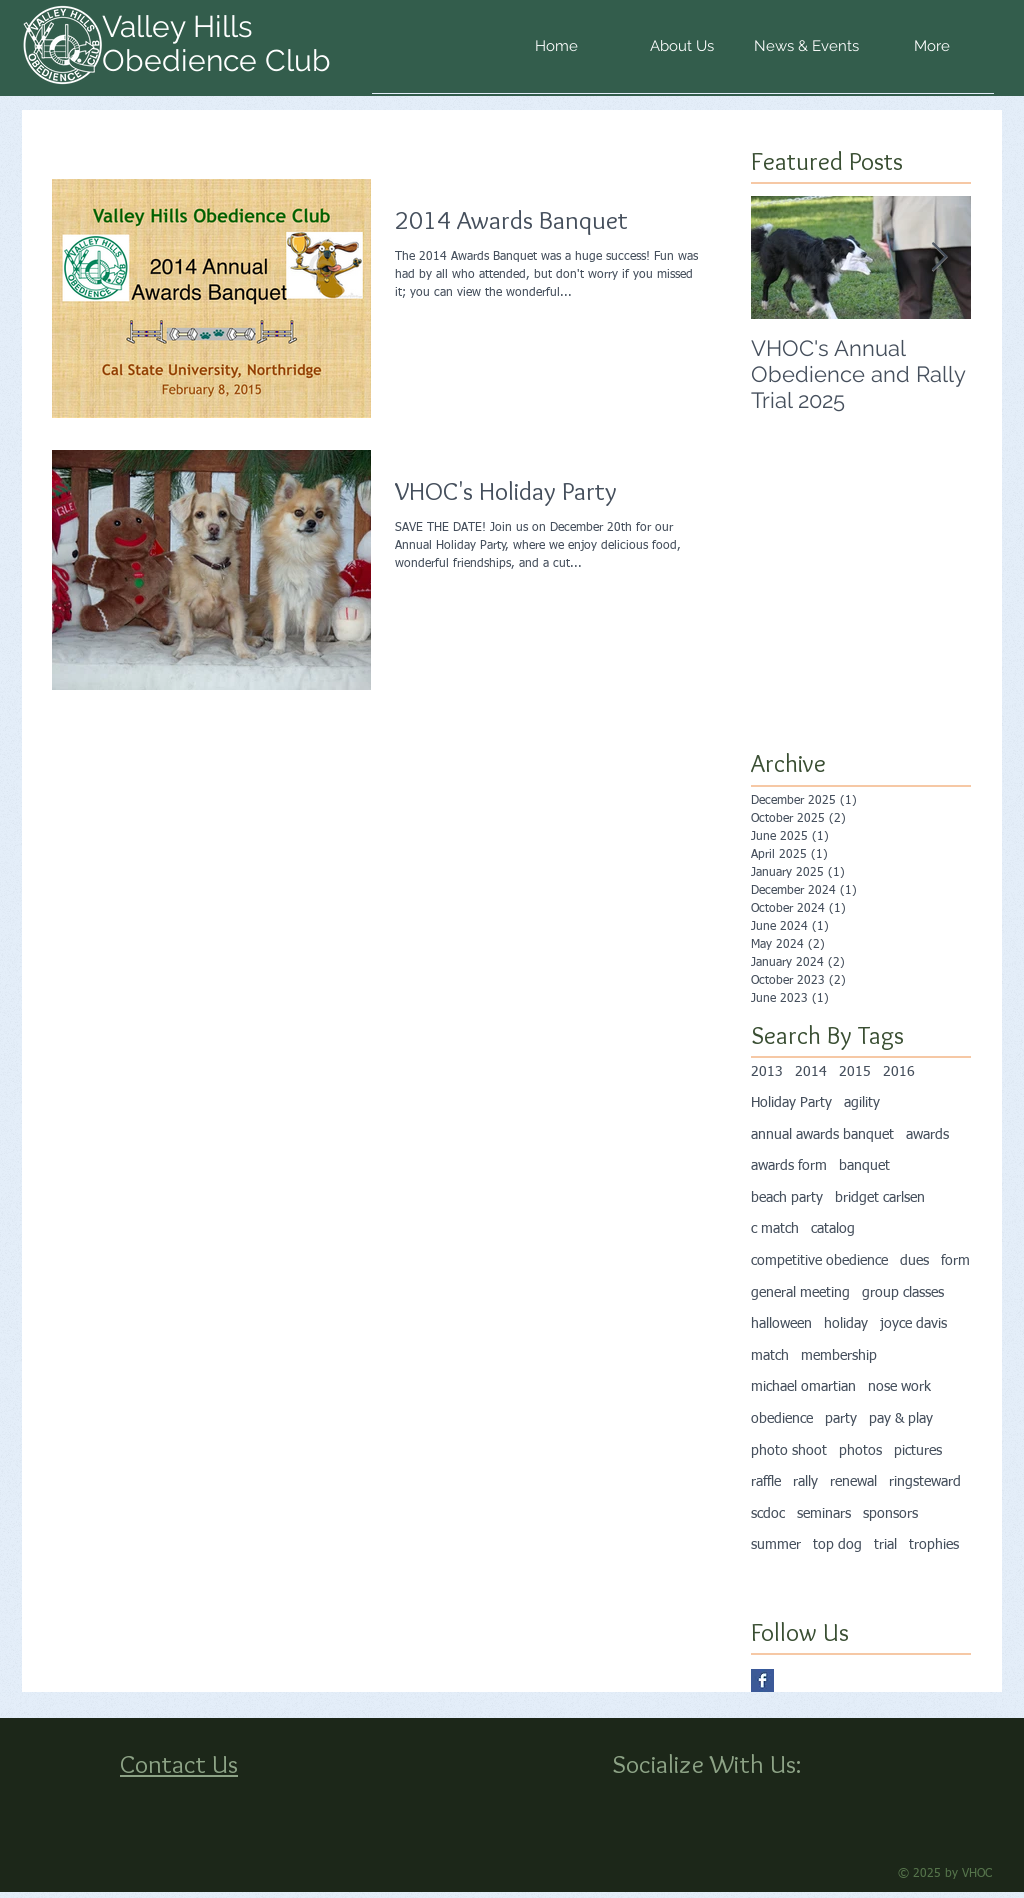 This screenshot has width=1024, height=1898. I want to click on banquet, so click(864, 1166).